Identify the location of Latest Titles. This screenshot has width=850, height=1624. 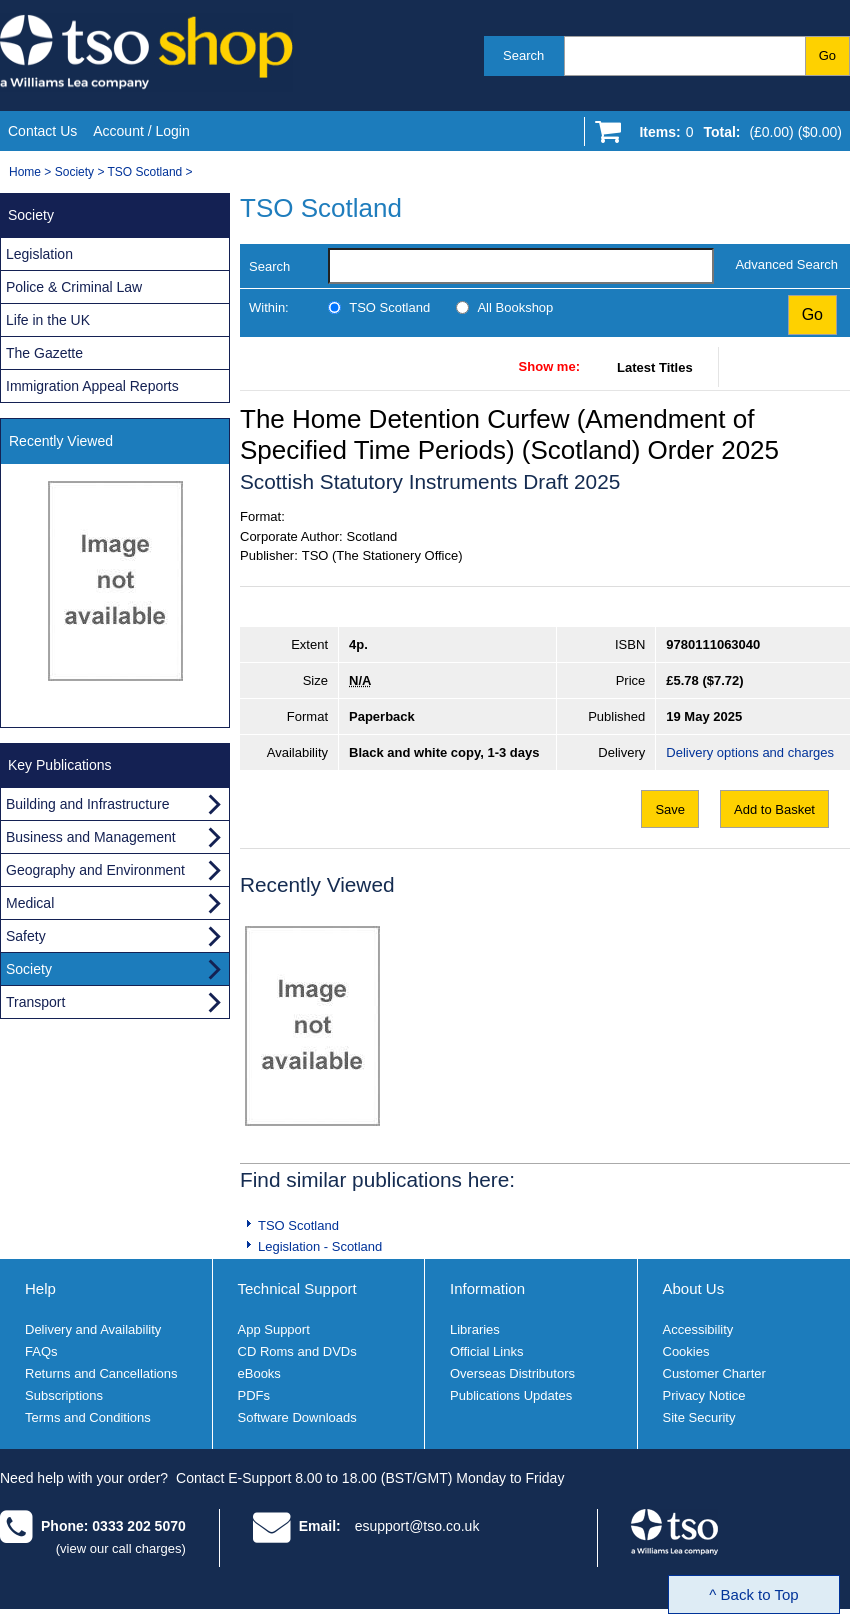
(655, 367).